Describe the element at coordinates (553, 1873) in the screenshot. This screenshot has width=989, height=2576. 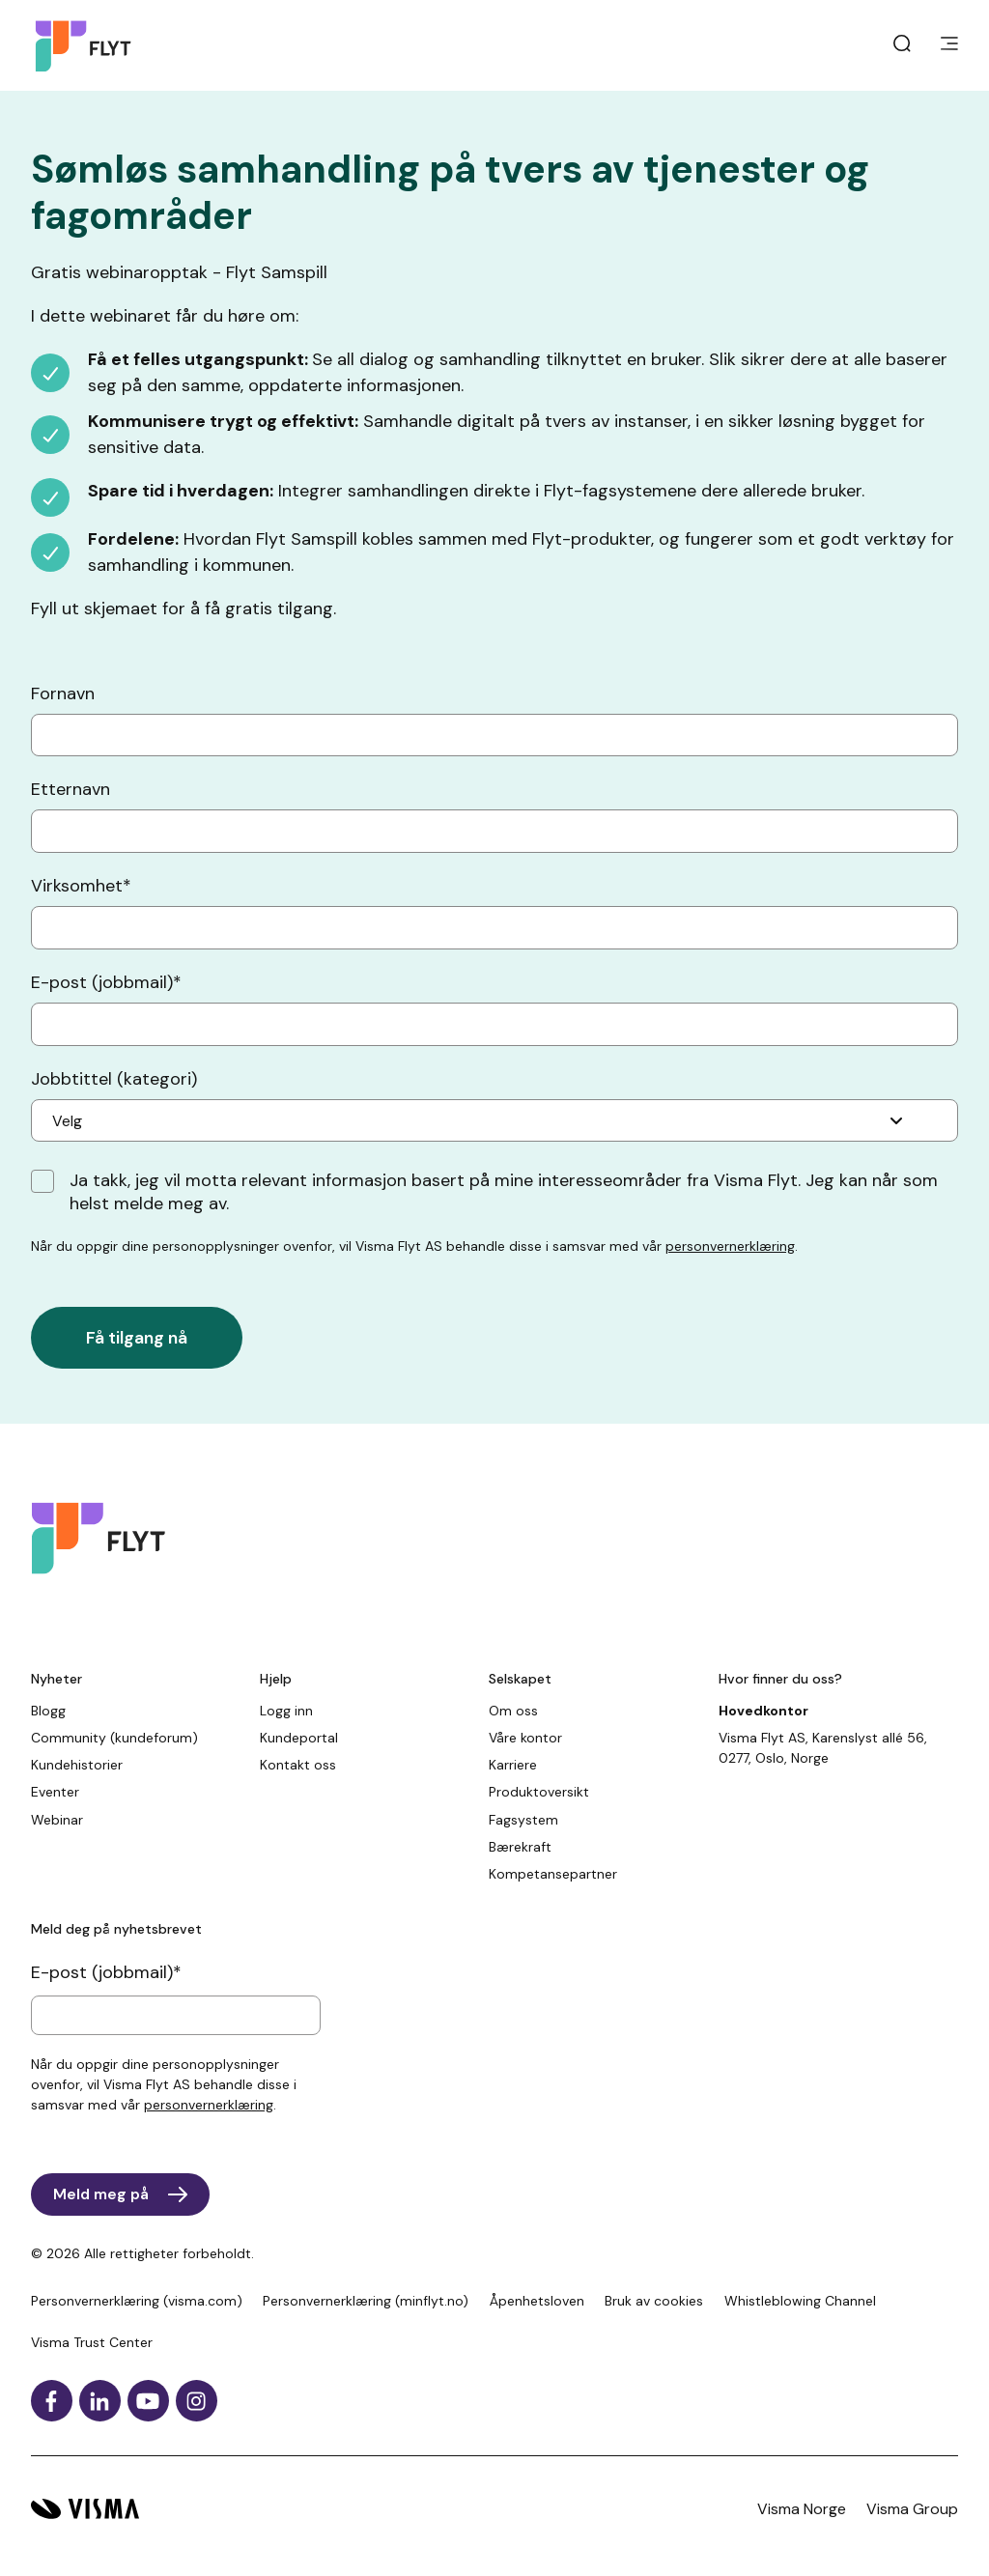
I see `Kompetansepartner` at that location.